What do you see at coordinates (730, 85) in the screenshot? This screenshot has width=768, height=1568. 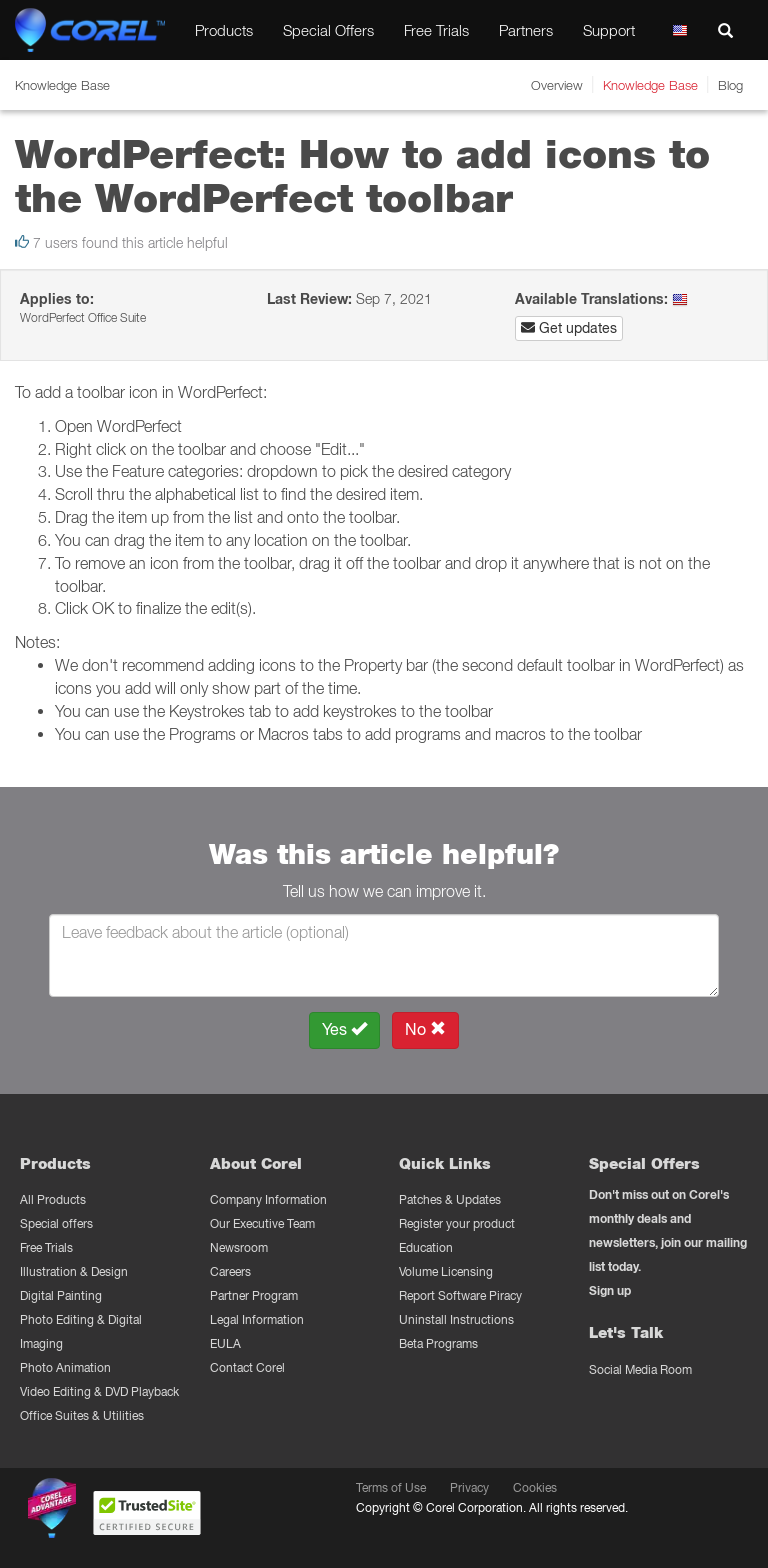 I see `Blog` at bounding box center [730, 85].